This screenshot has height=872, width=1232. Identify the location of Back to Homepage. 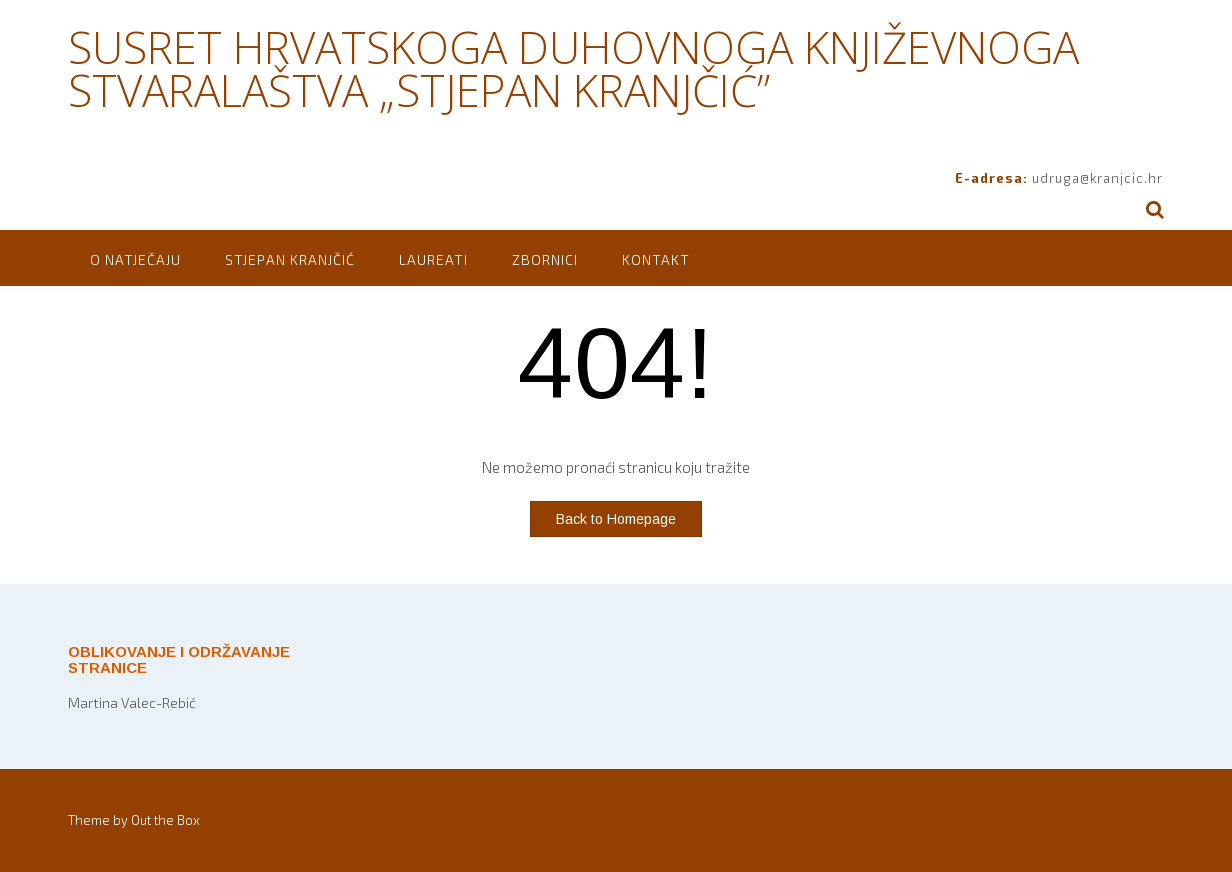
(616, 519).